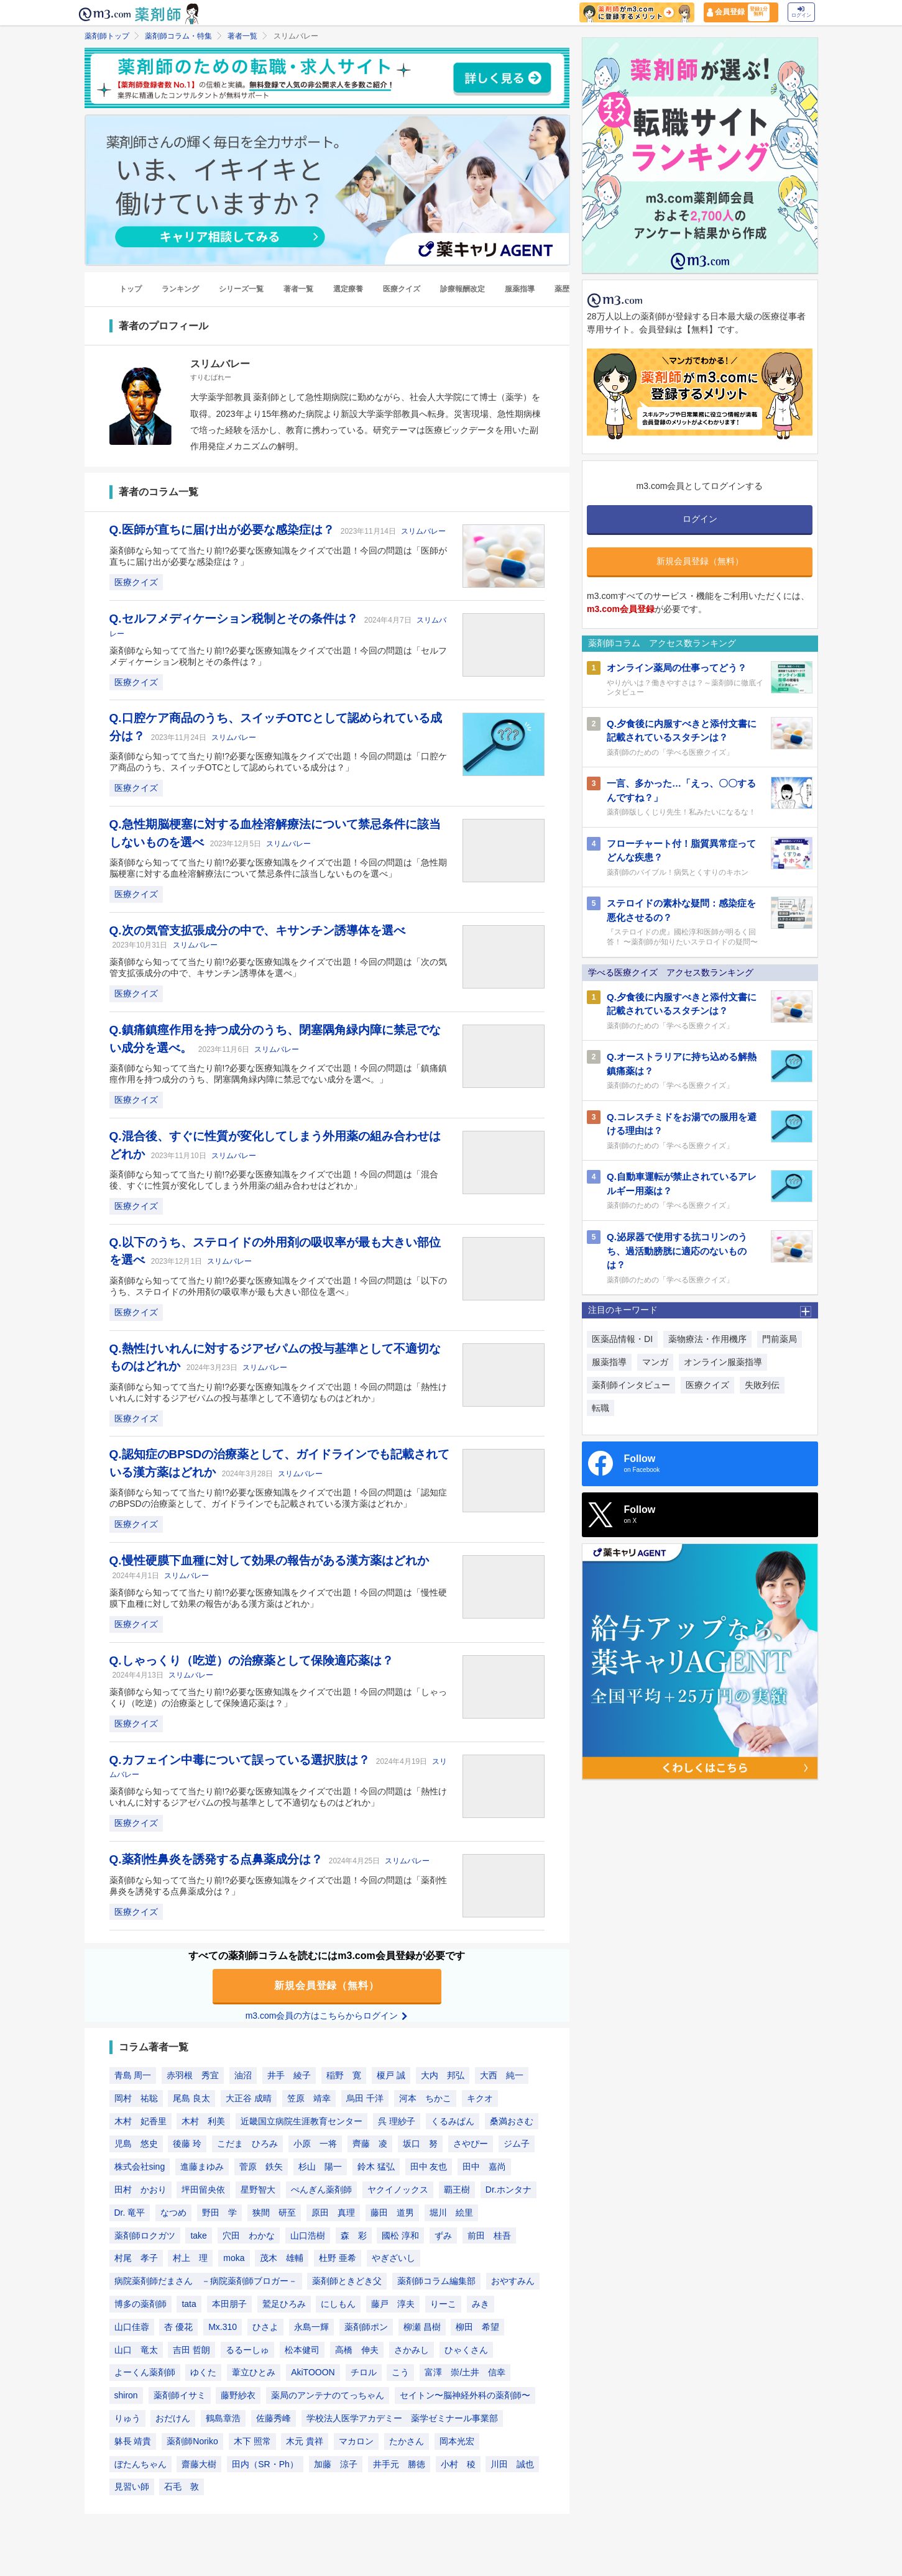 The height and width of the screenshot is (2576, 902). What do you see at coordinates (309, 2098) in the screenshot?
I see `笠原 靖幸` at bounding box center [309, 2098].